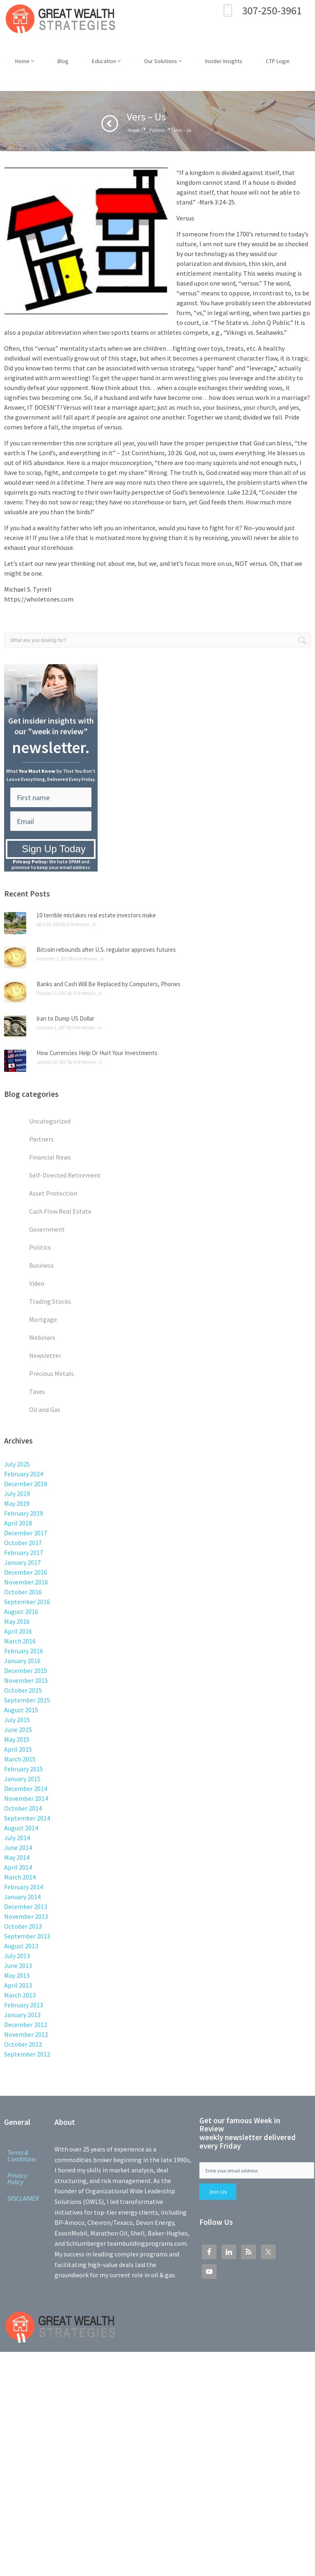 The image size is (315, 2576). Describe the element at coordinates (22, 1562) in the screenshot. I see `January 2017` at that location.